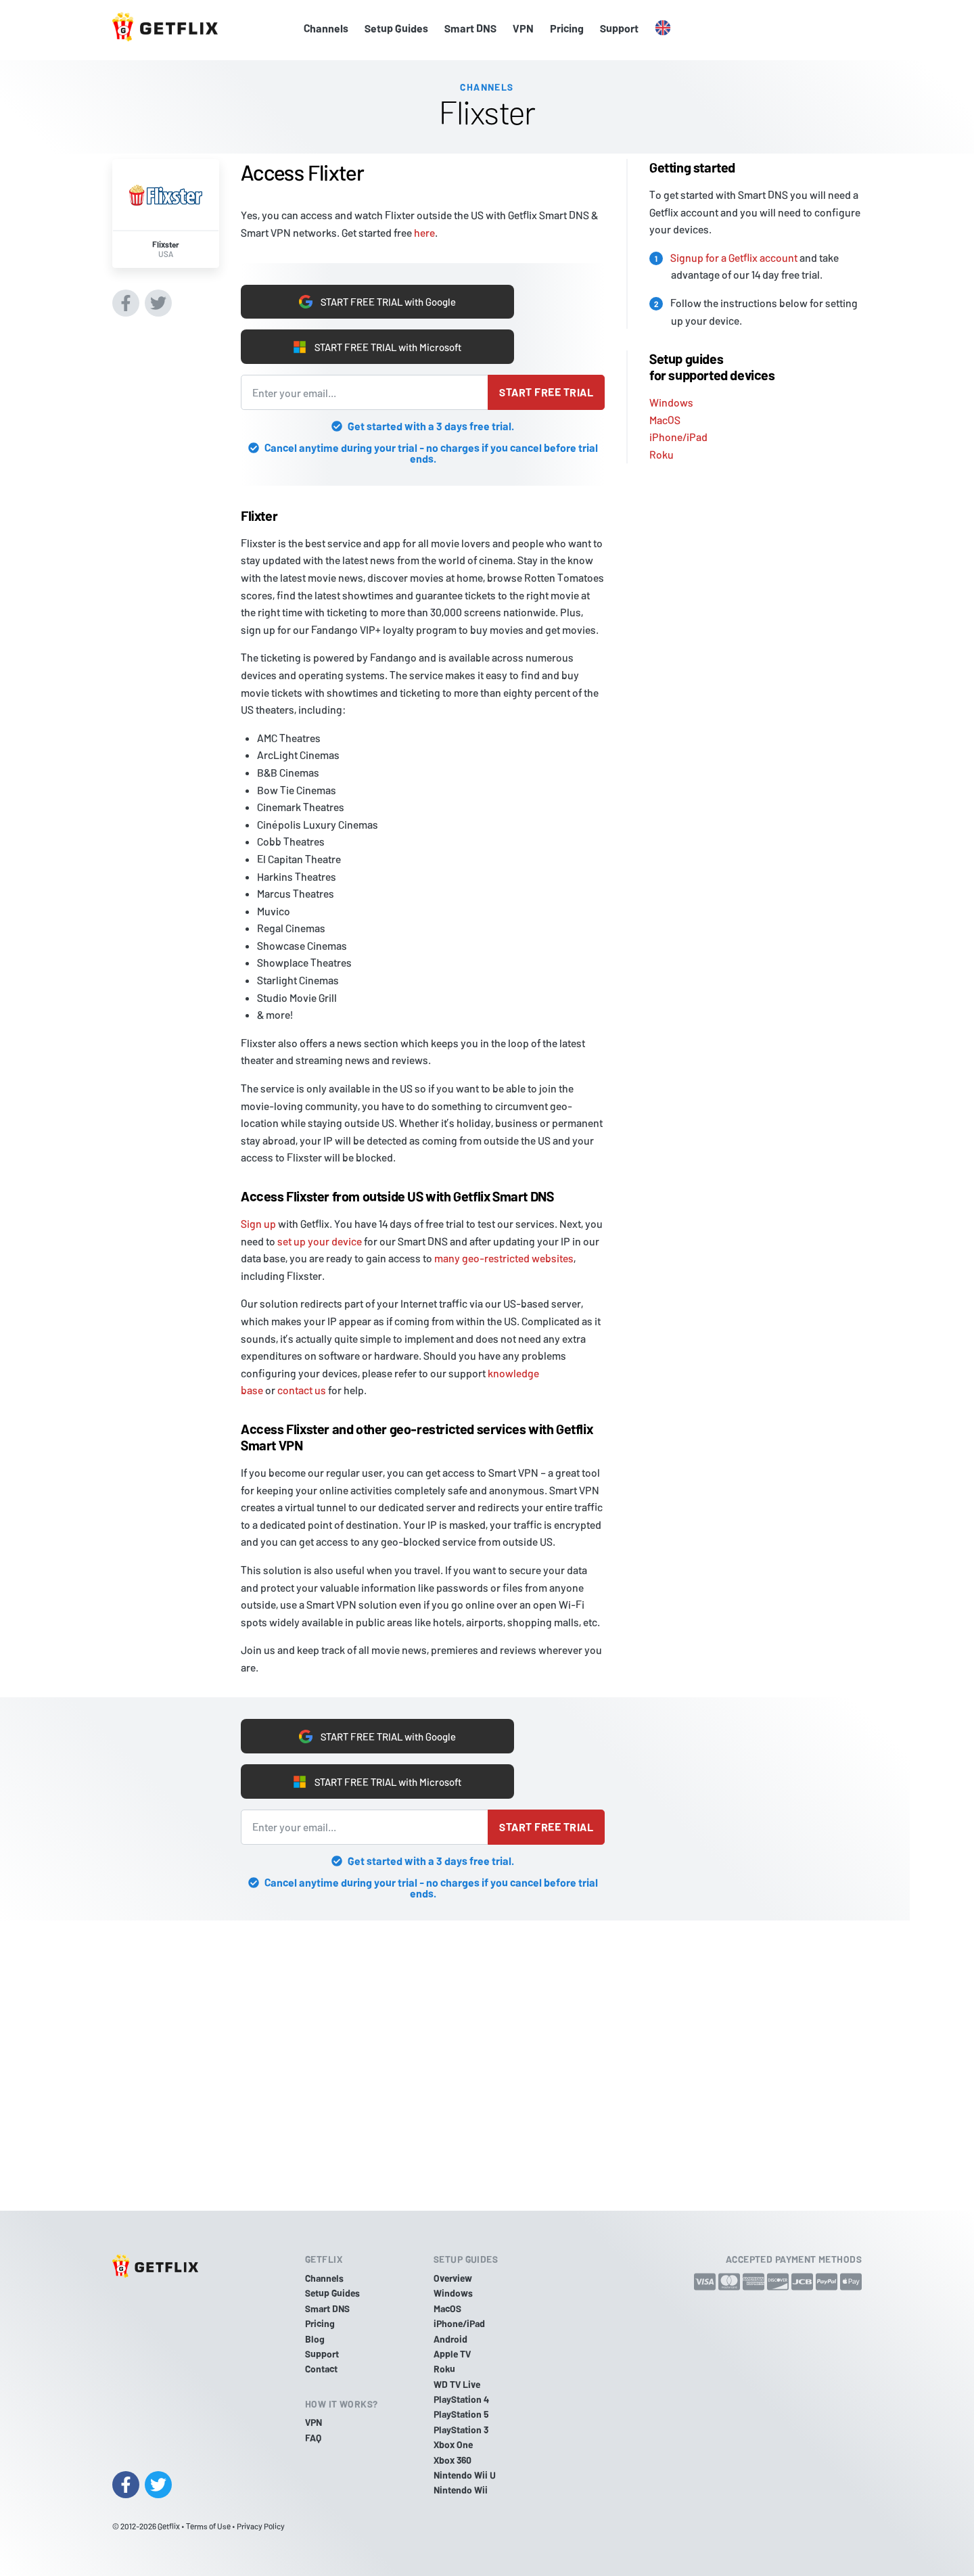 The image size is (974, 2576). I want to click on many geo-restricted websites, so click(504, 1257).